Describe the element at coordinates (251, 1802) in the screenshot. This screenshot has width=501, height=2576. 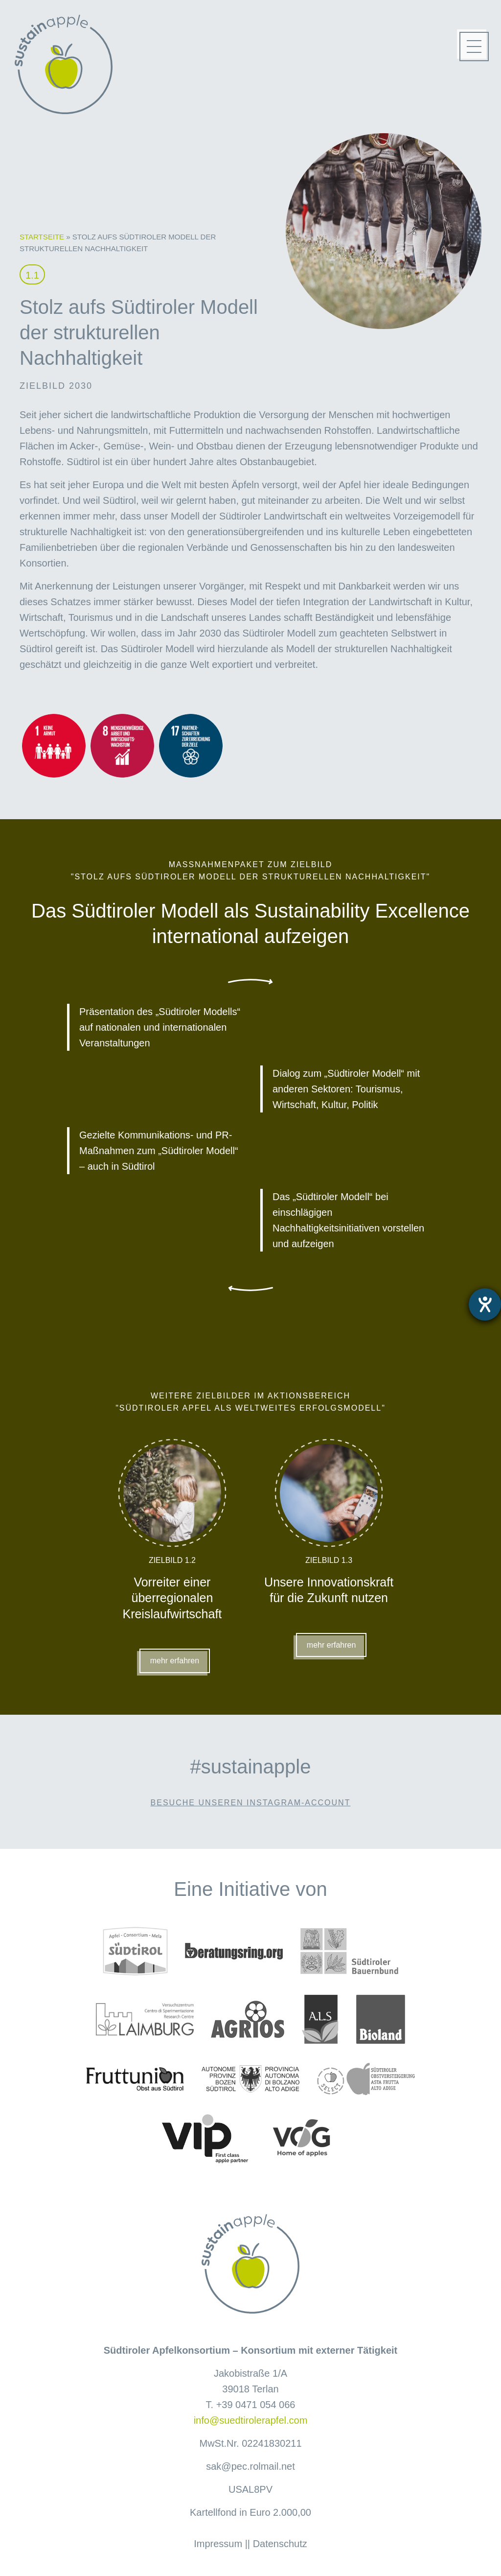
I see `Besuche unseren Instagram-Account` at that location.